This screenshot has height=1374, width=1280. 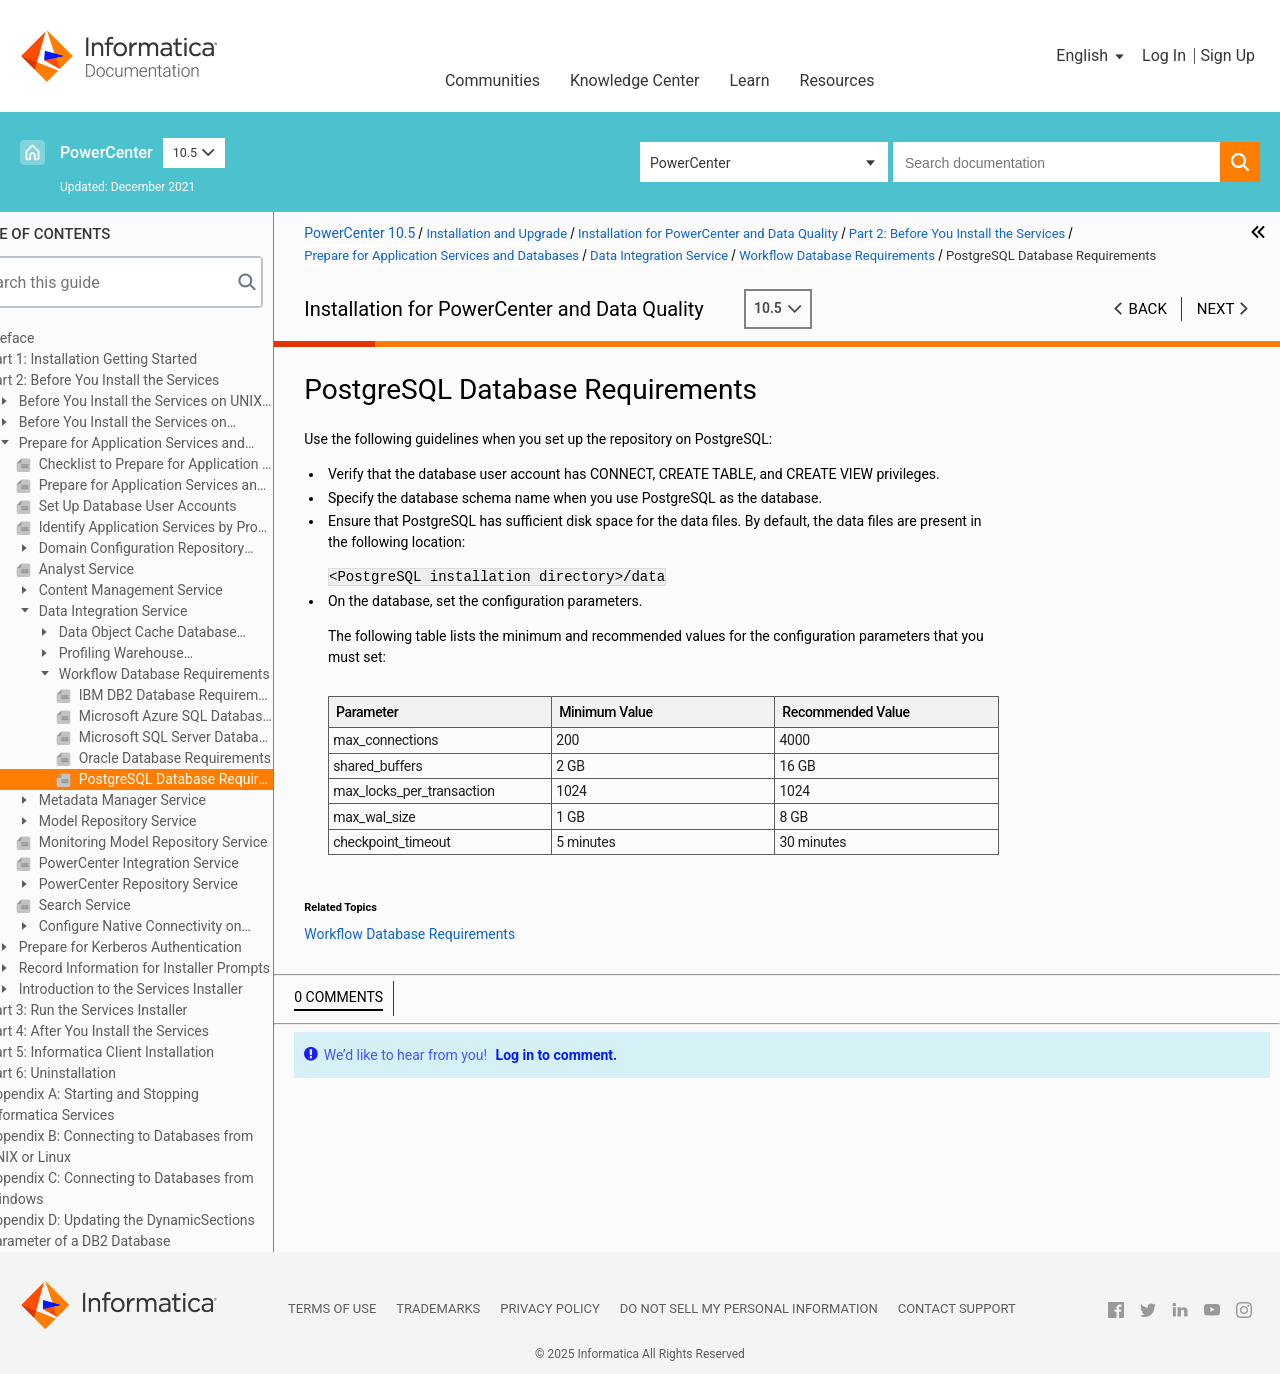 I want to click on Knowledge Center, so click(x=635, y=80).